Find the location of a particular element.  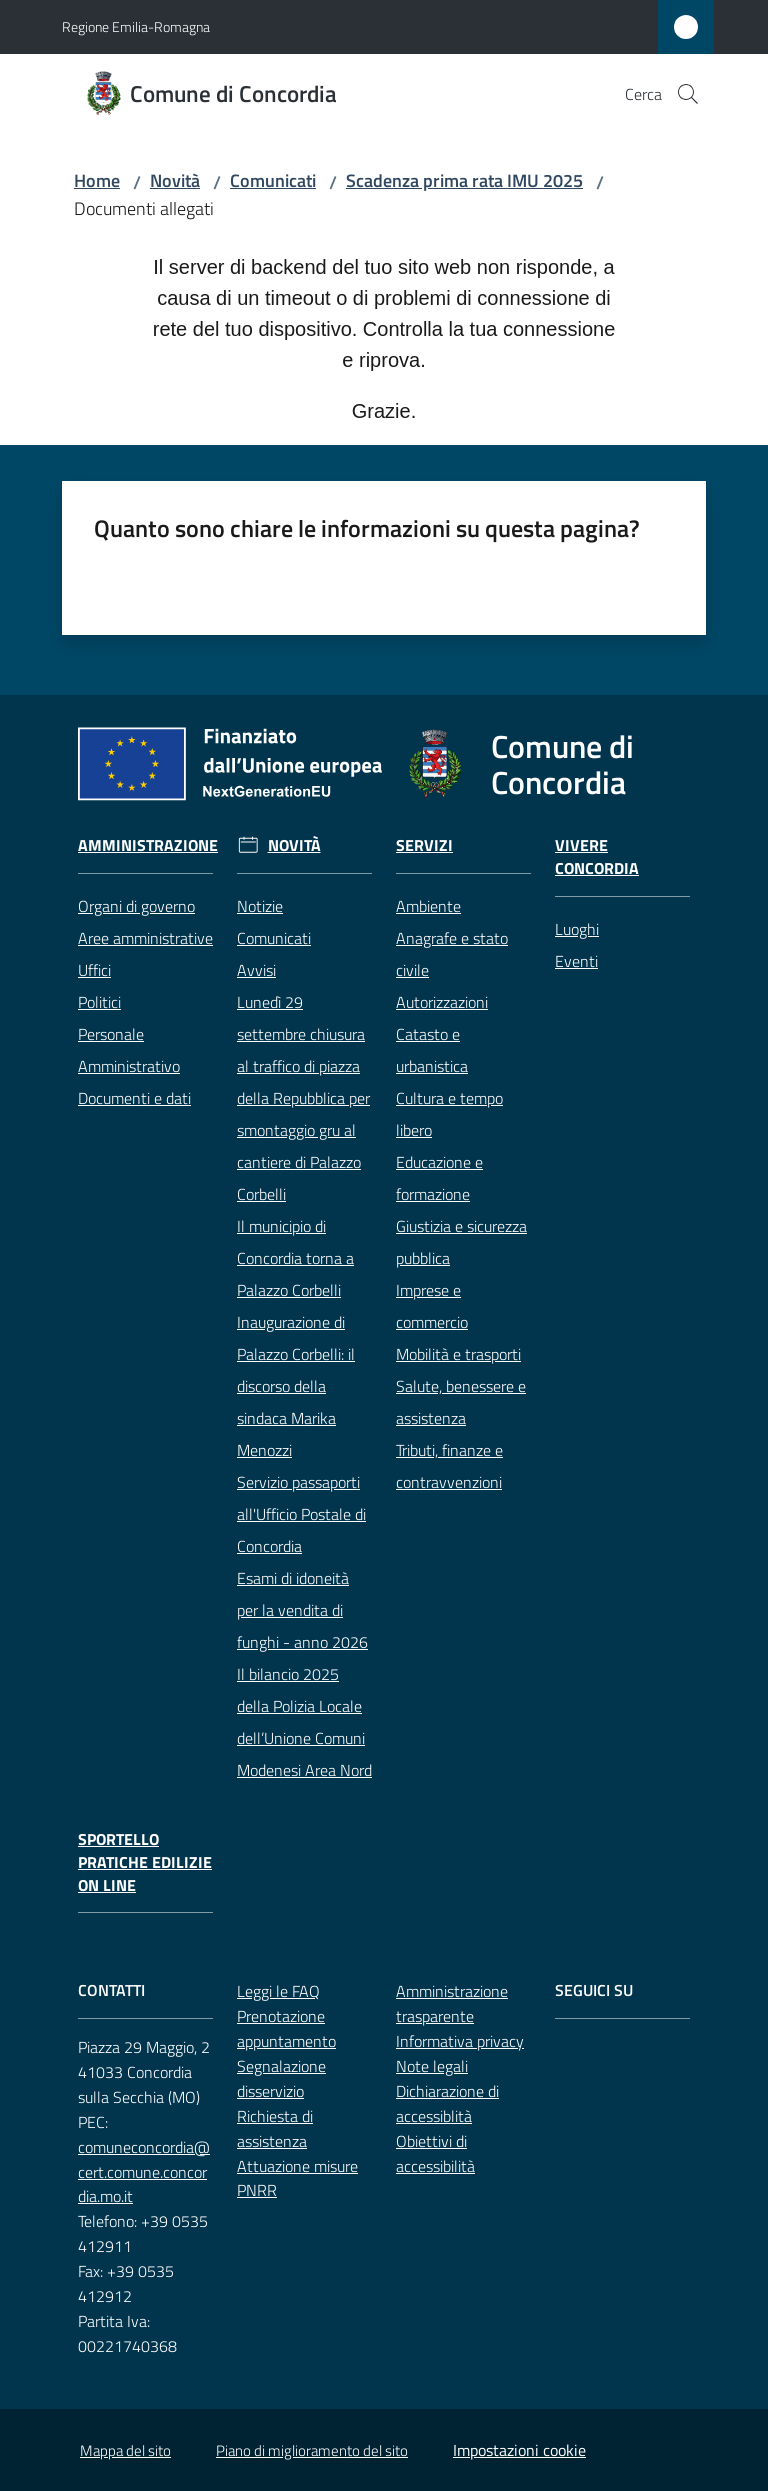

Amministrazione is located at coordinates (148, 845).